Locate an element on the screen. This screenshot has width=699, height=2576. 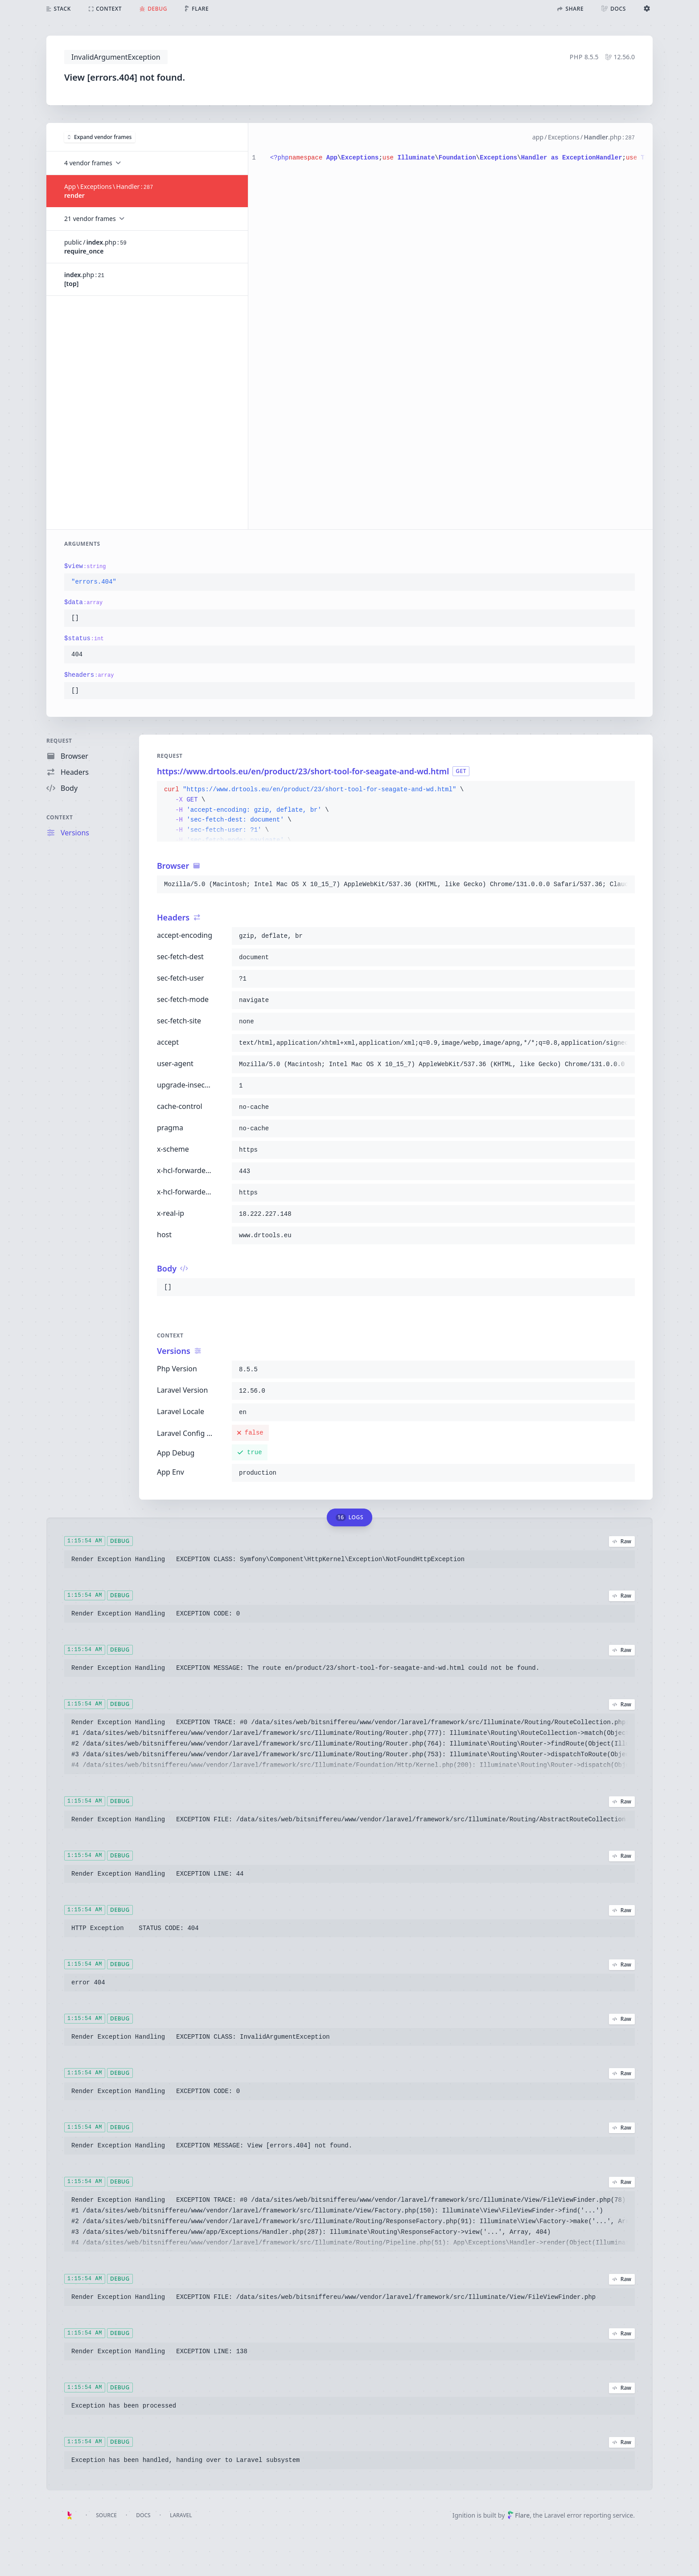
Request is located at coordinates (59, 740).